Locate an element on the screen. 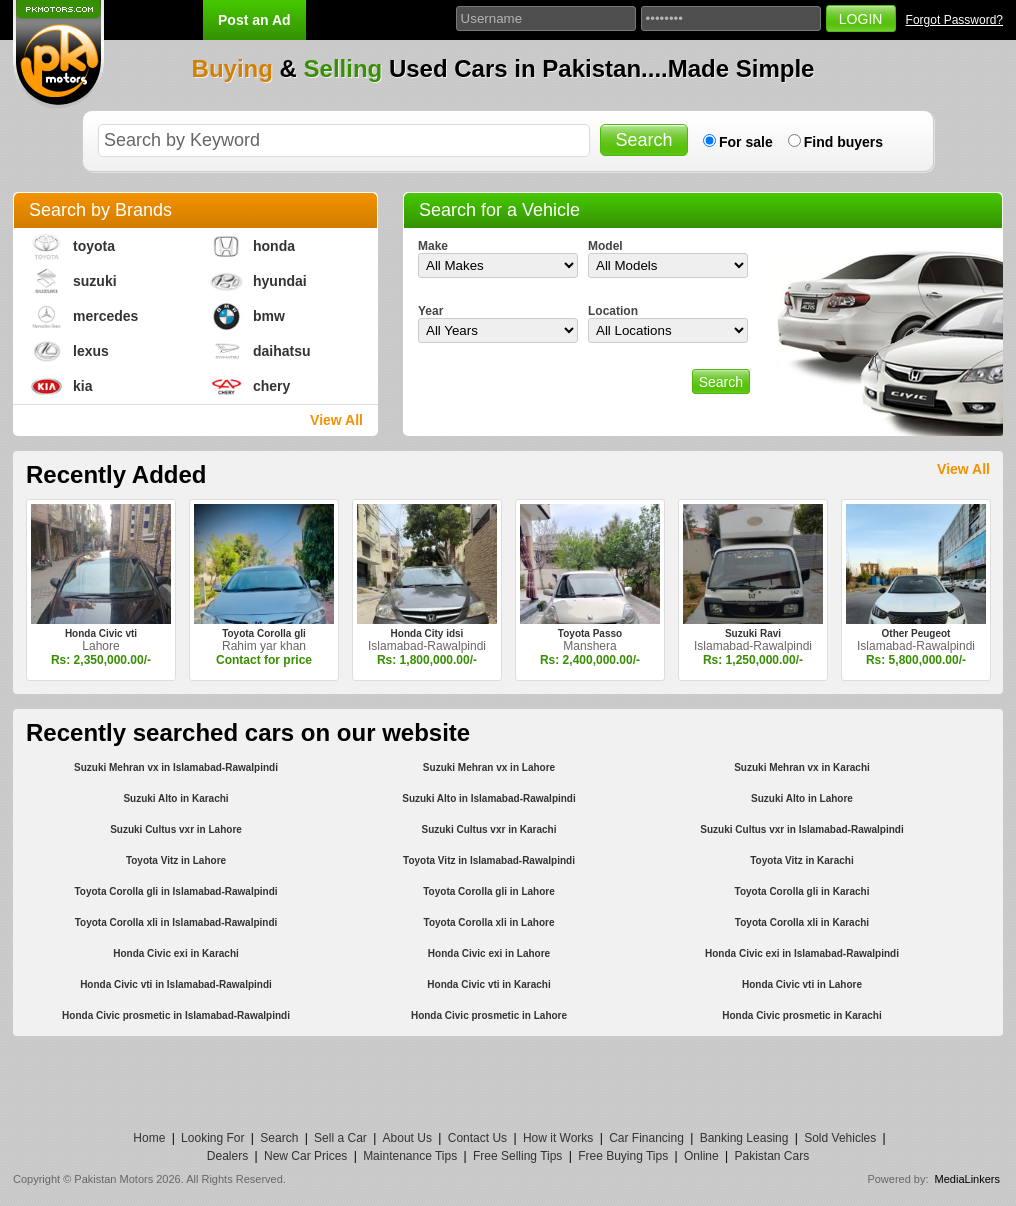  Search is located at coordinates (279, 1138).